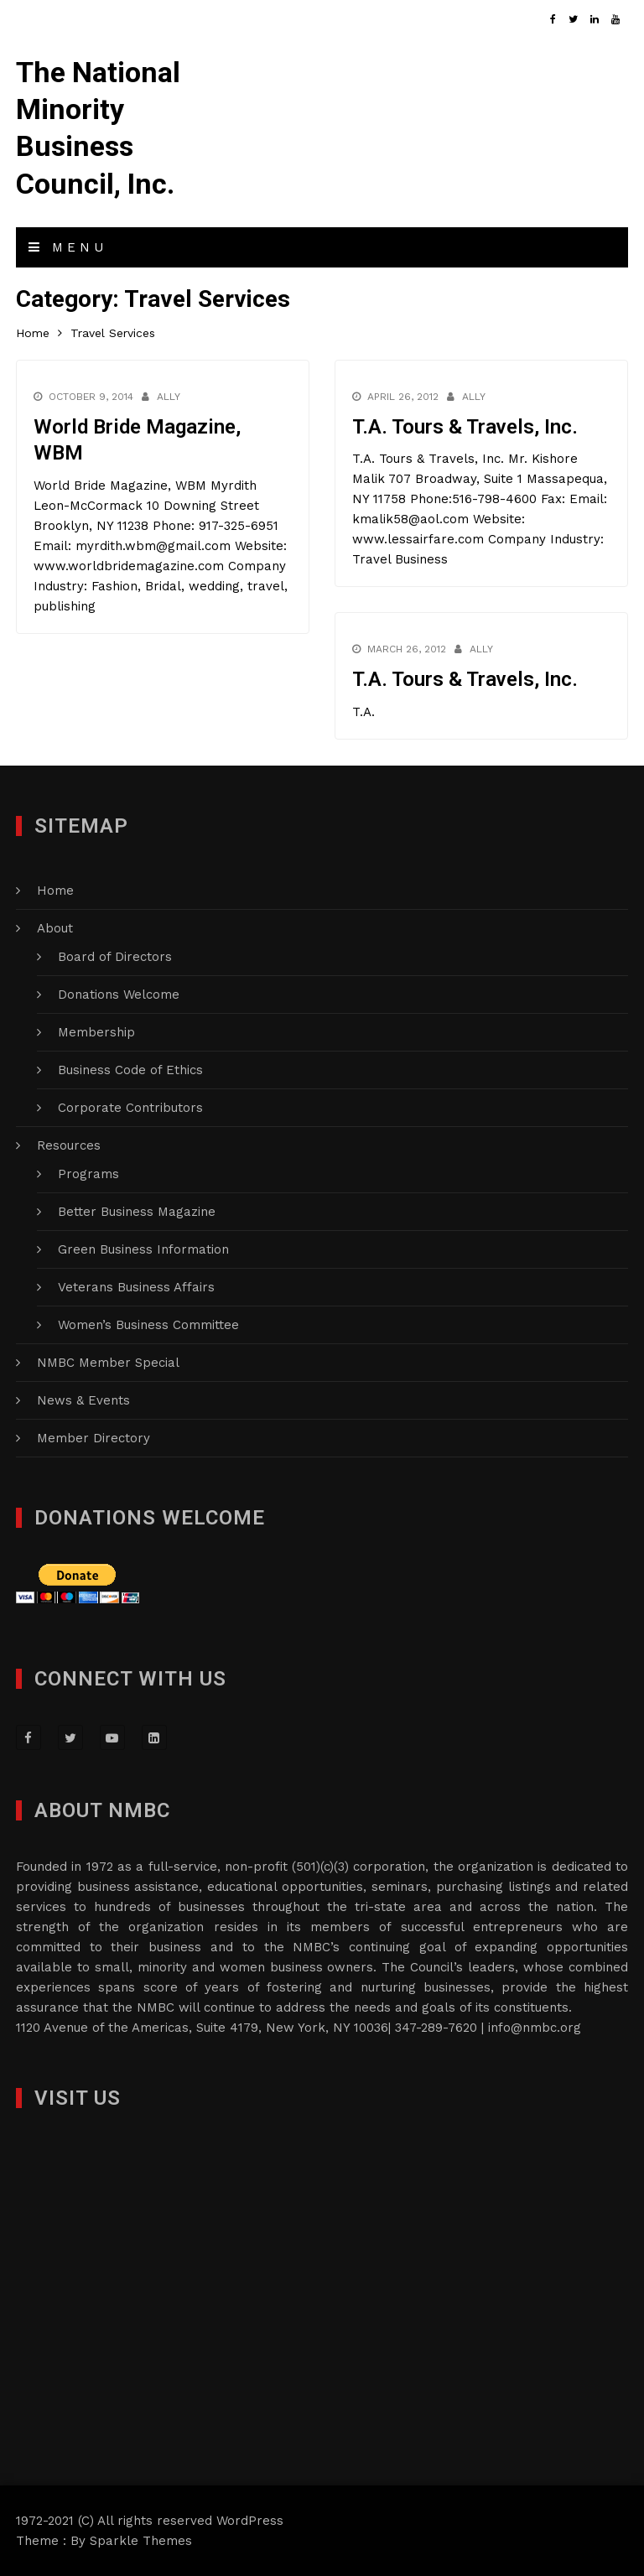 The image size is (644, 2576). I want to click on Green Business Information, so click(143, 1249).